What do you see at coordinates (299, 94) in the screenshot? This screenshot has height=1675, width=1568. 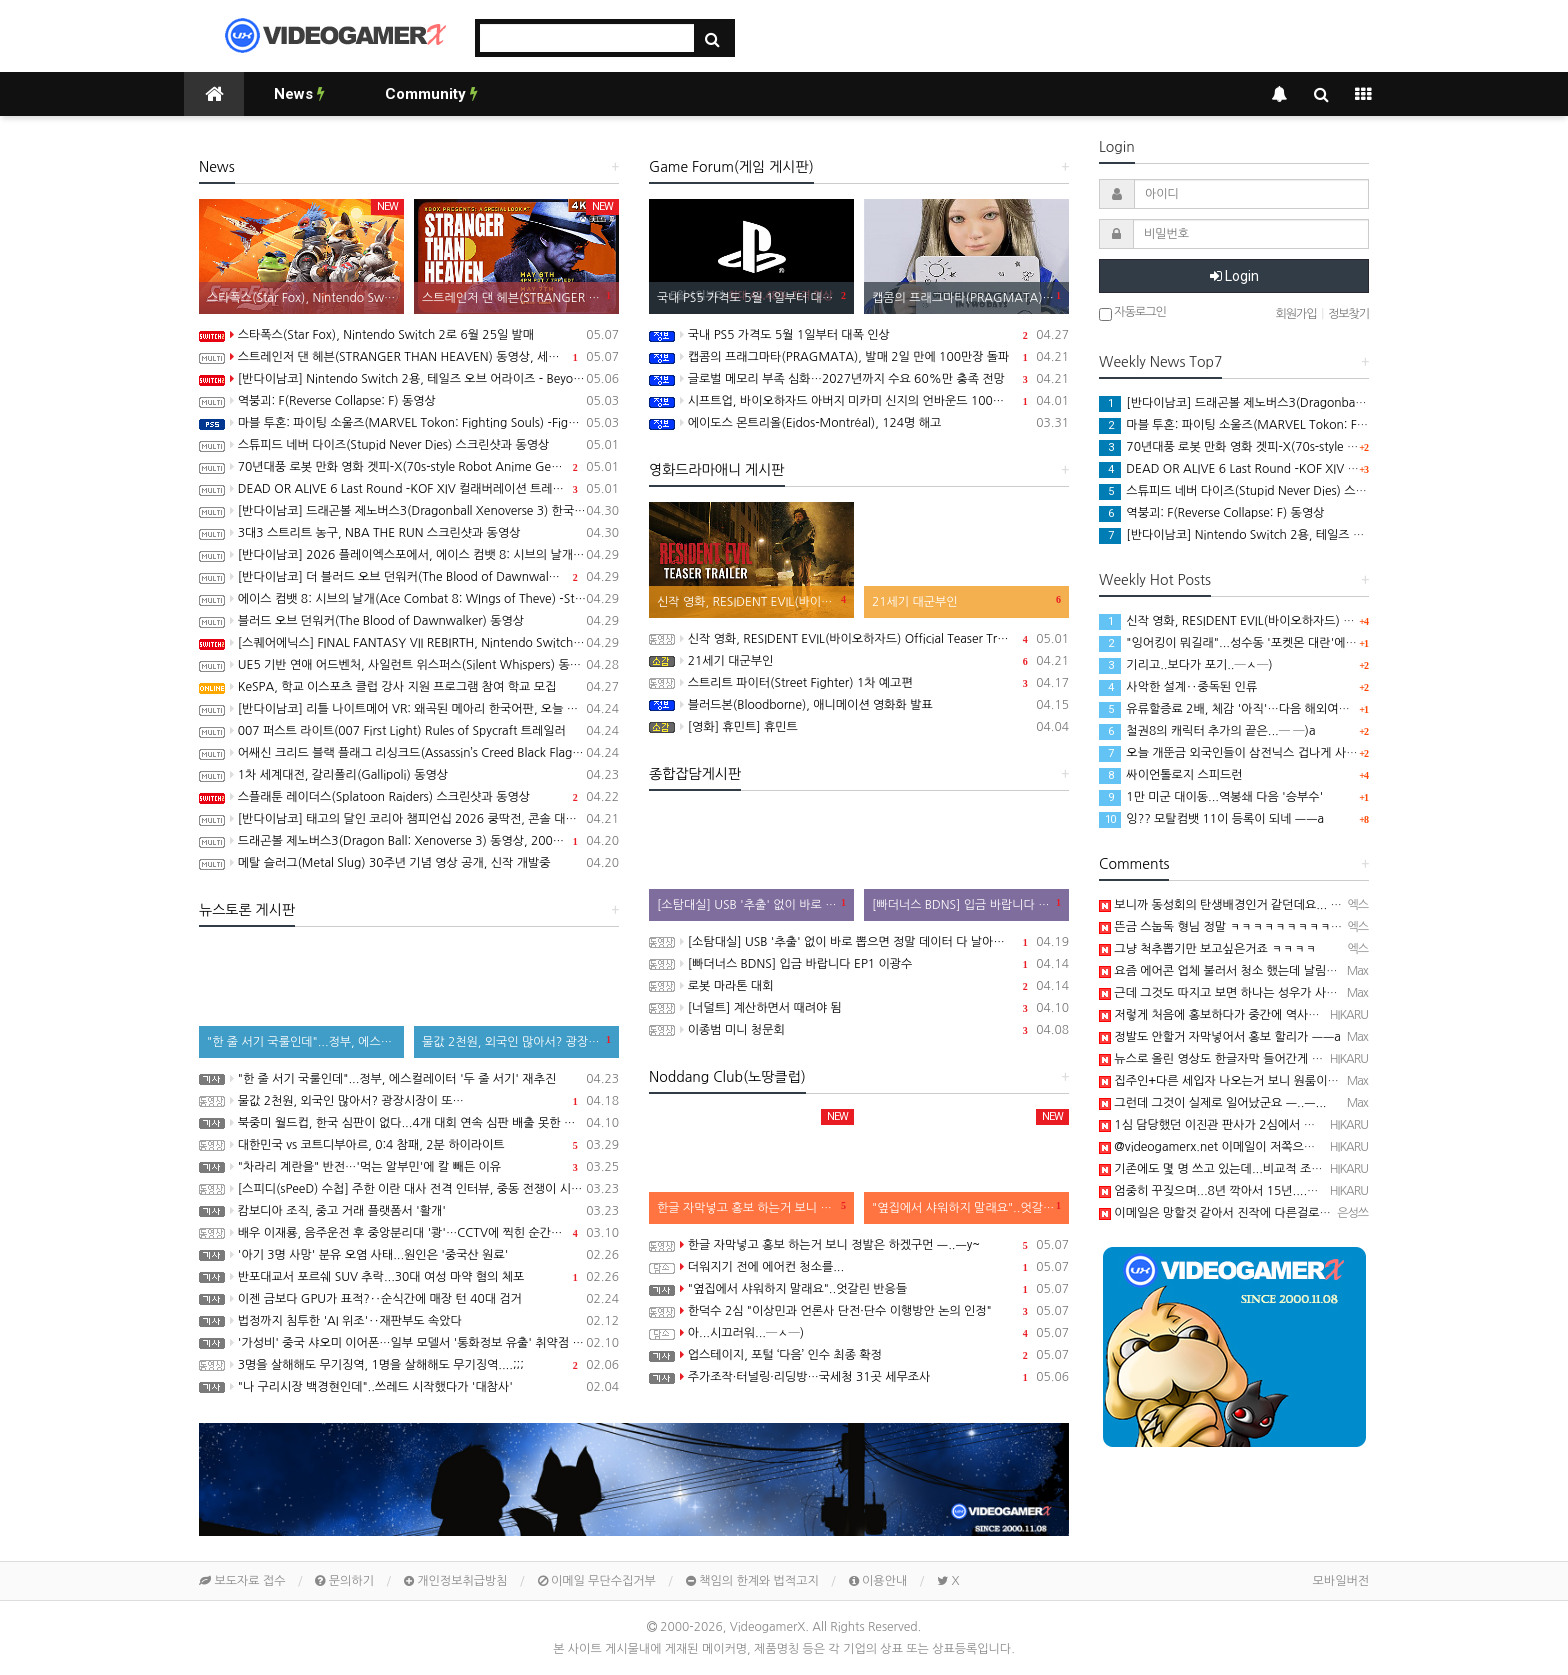 I see `News` at bounding box center [299, 94].